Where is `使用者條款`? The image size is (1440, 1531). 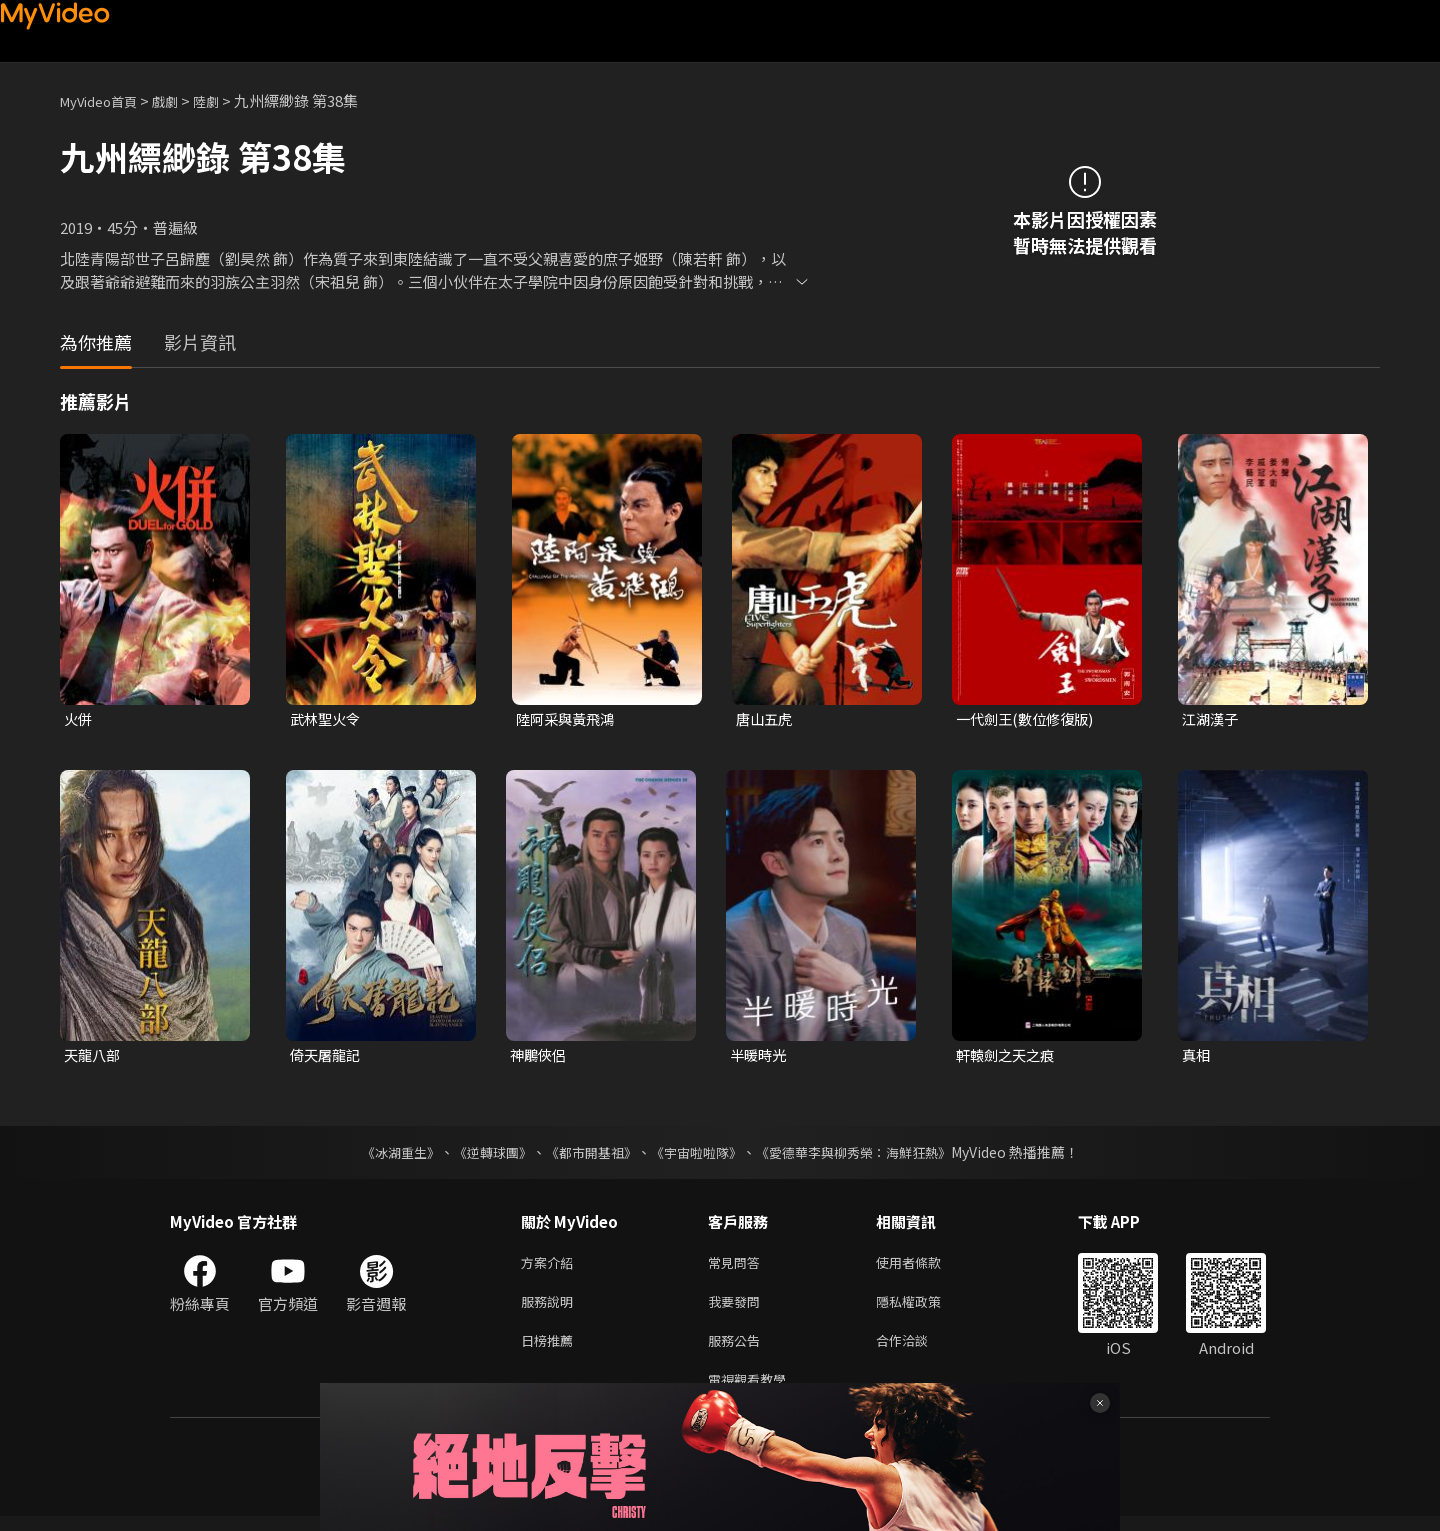
使用者條款 is located at coordinates (925, 1266).